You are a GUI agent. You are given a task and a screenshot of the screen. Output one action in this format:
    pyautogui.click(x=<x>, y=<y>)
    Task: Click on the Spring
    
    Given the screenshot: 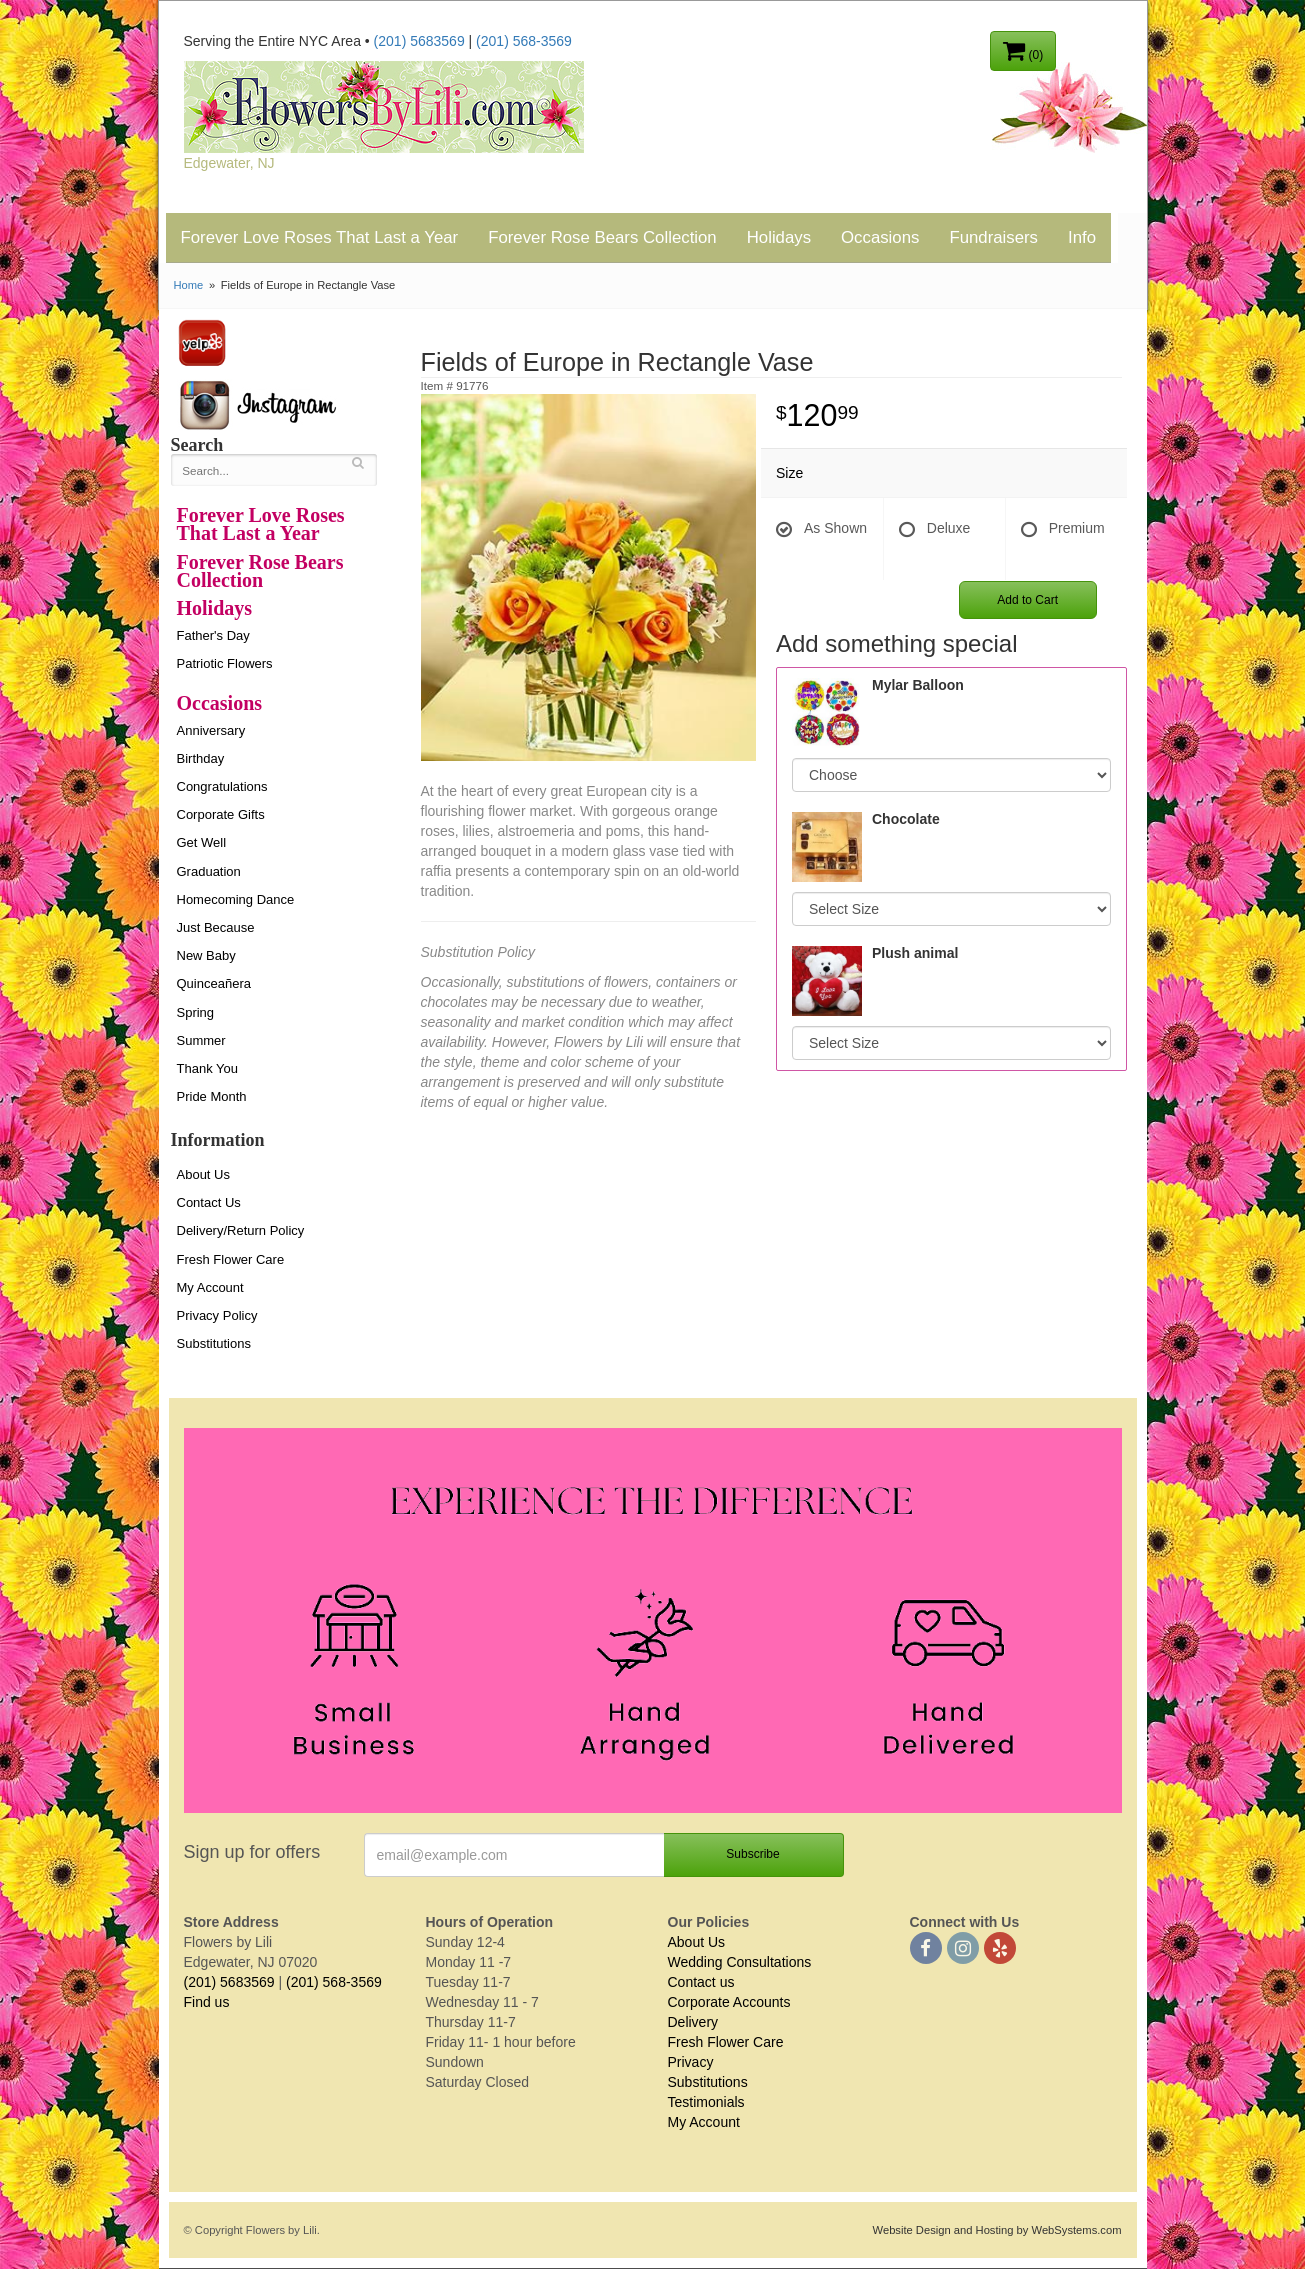 What is the action you would take?
    pyautogui.click(x=196, y=1012)
    